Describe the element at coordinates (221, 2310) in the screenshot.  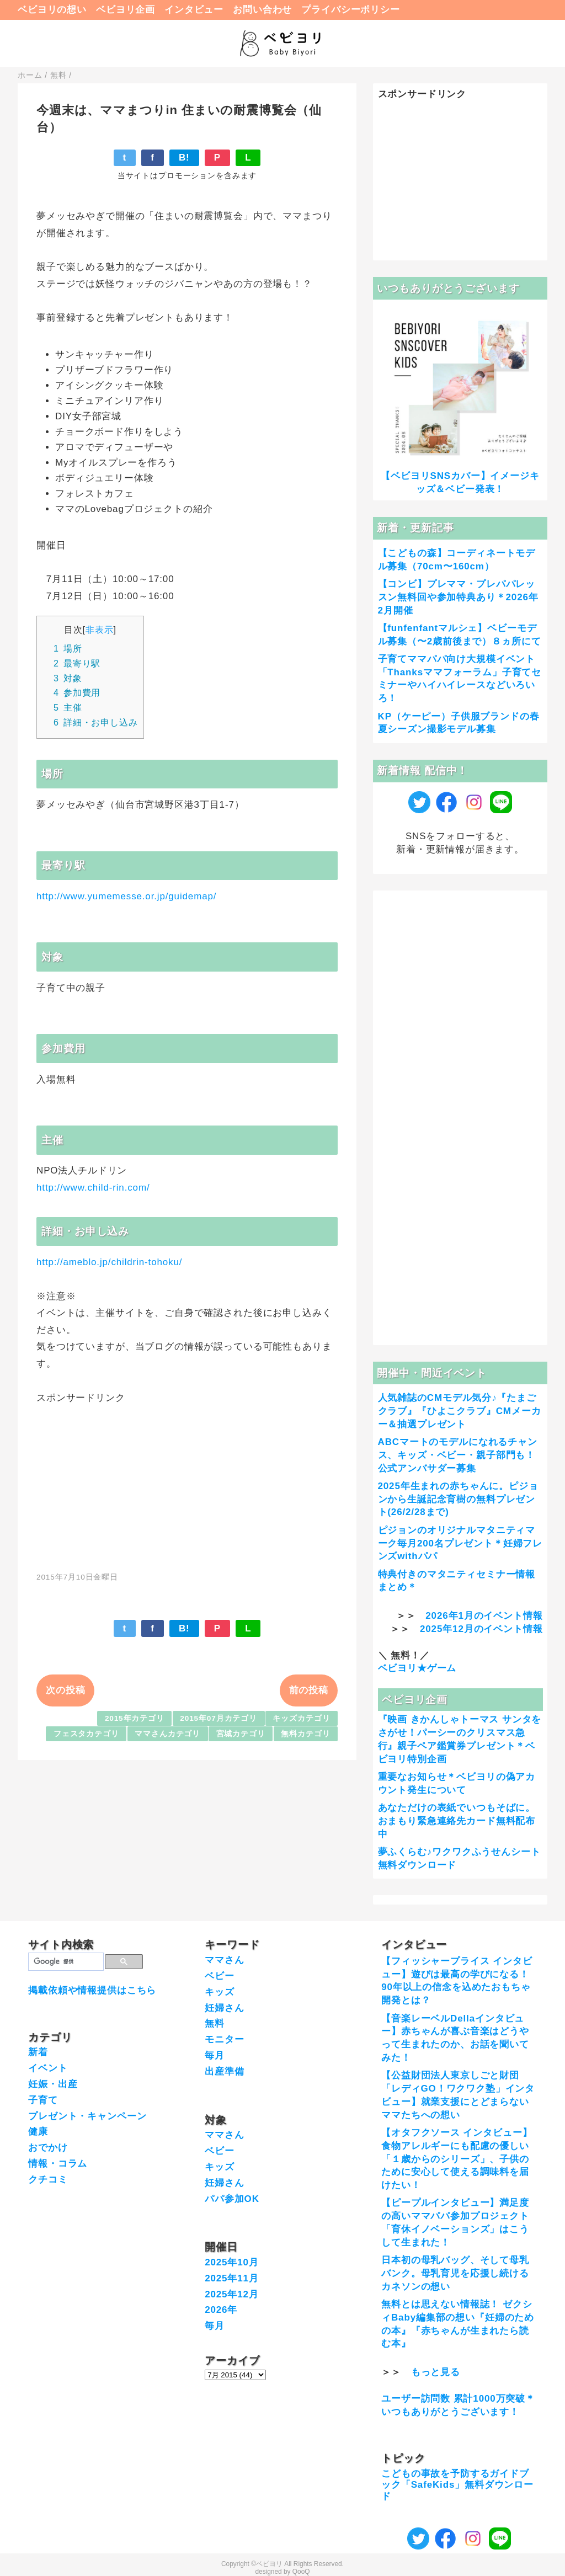
I see `2026年` at that location.